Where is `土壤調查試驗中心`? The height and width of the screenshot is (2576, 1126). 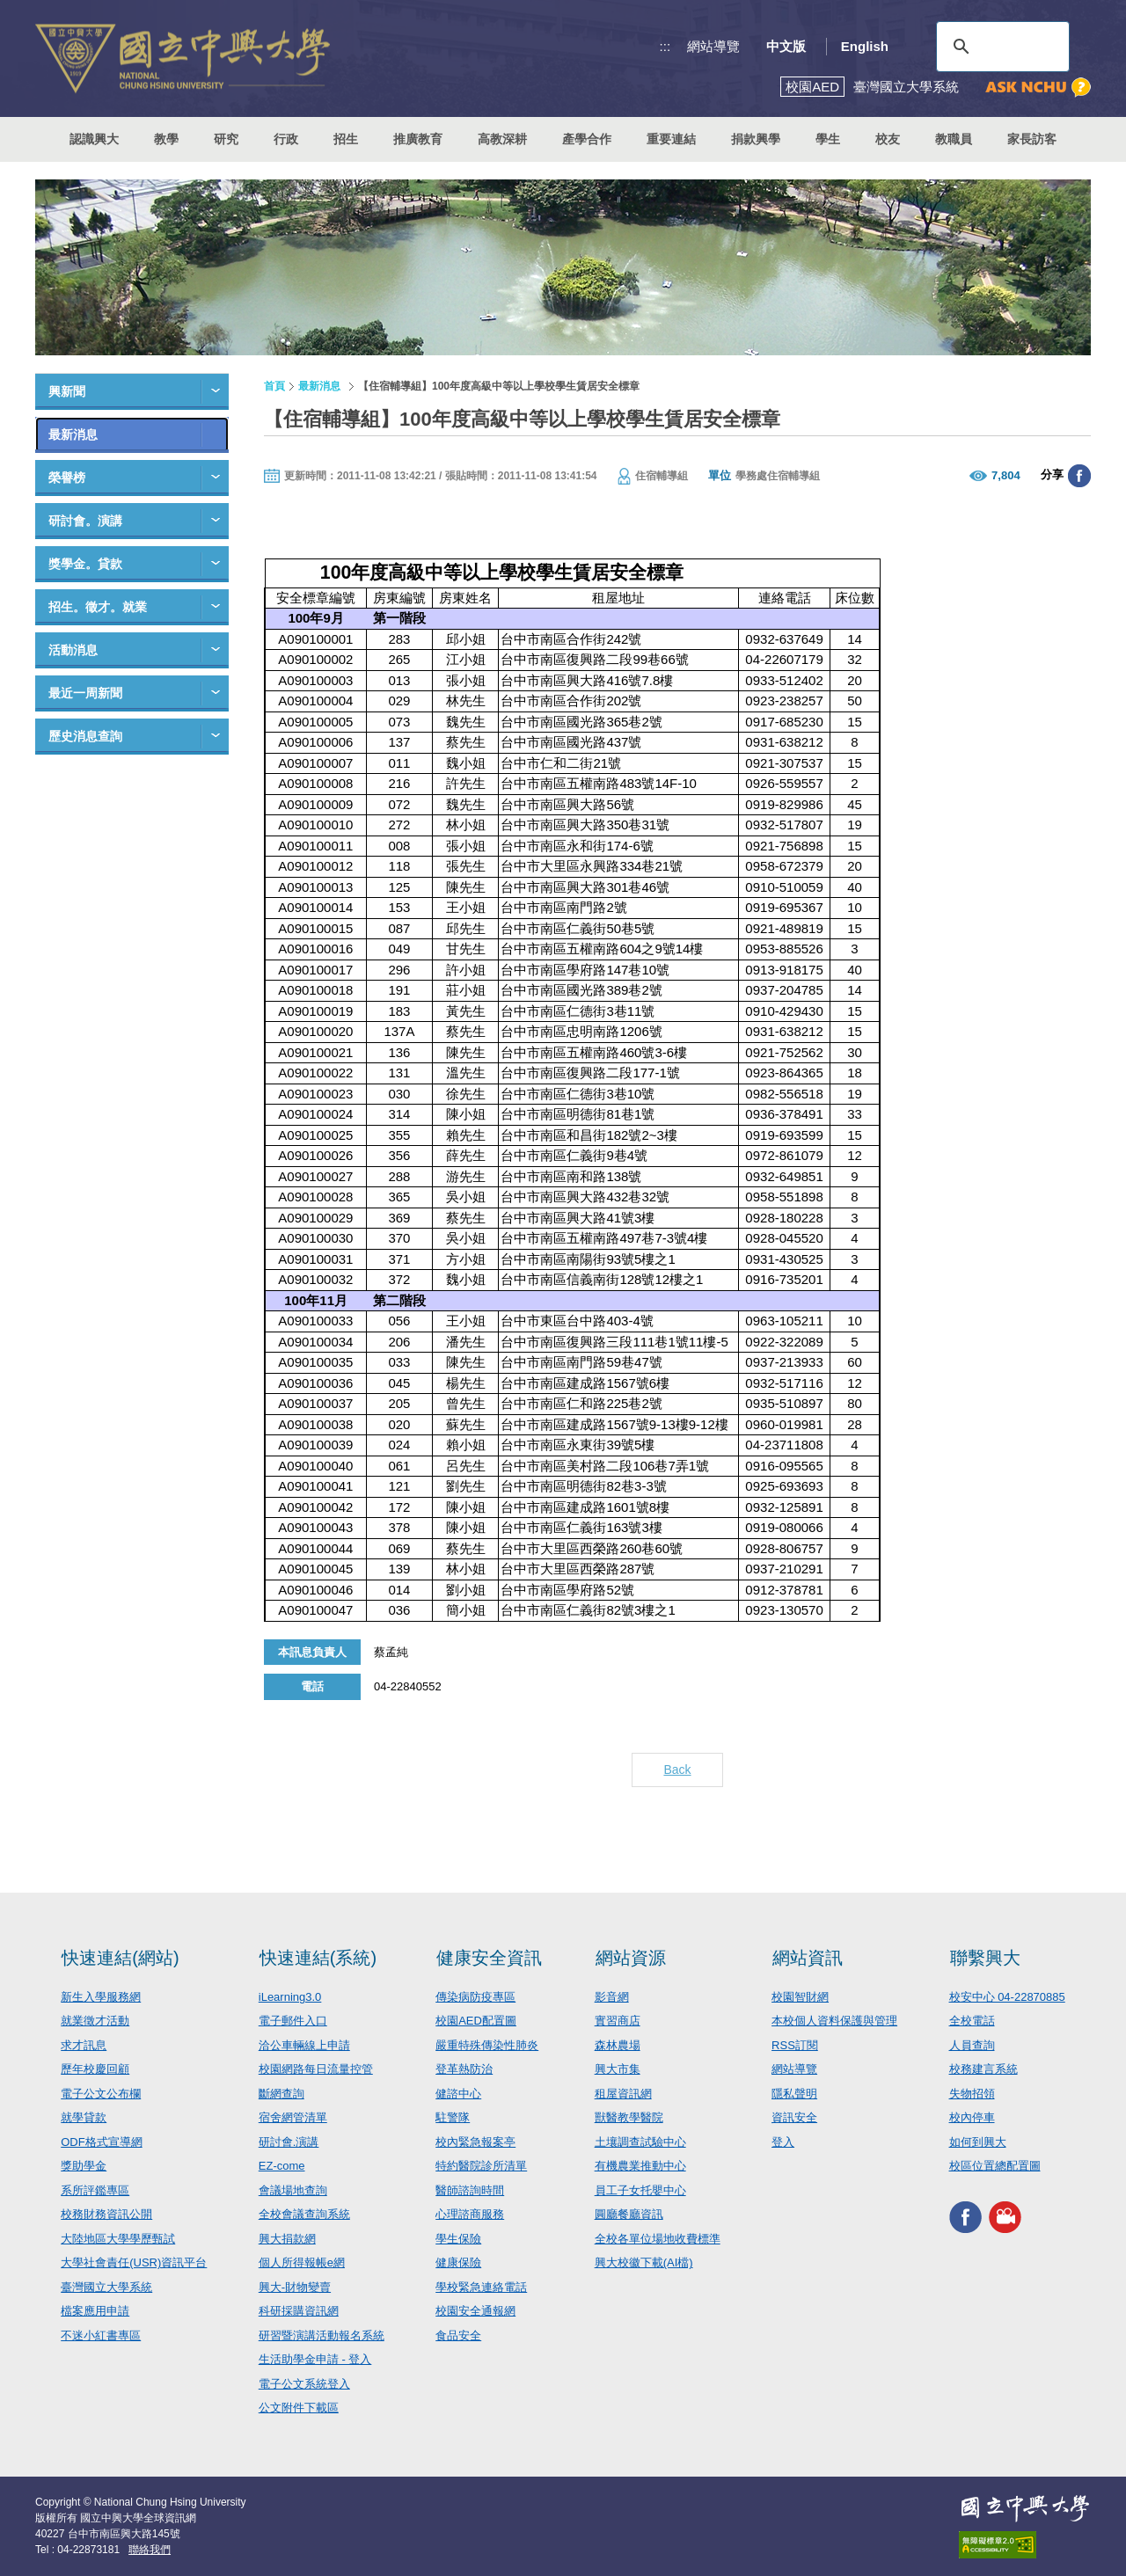 土壤調查試驗中心 is located at coordinates (640, 2142).